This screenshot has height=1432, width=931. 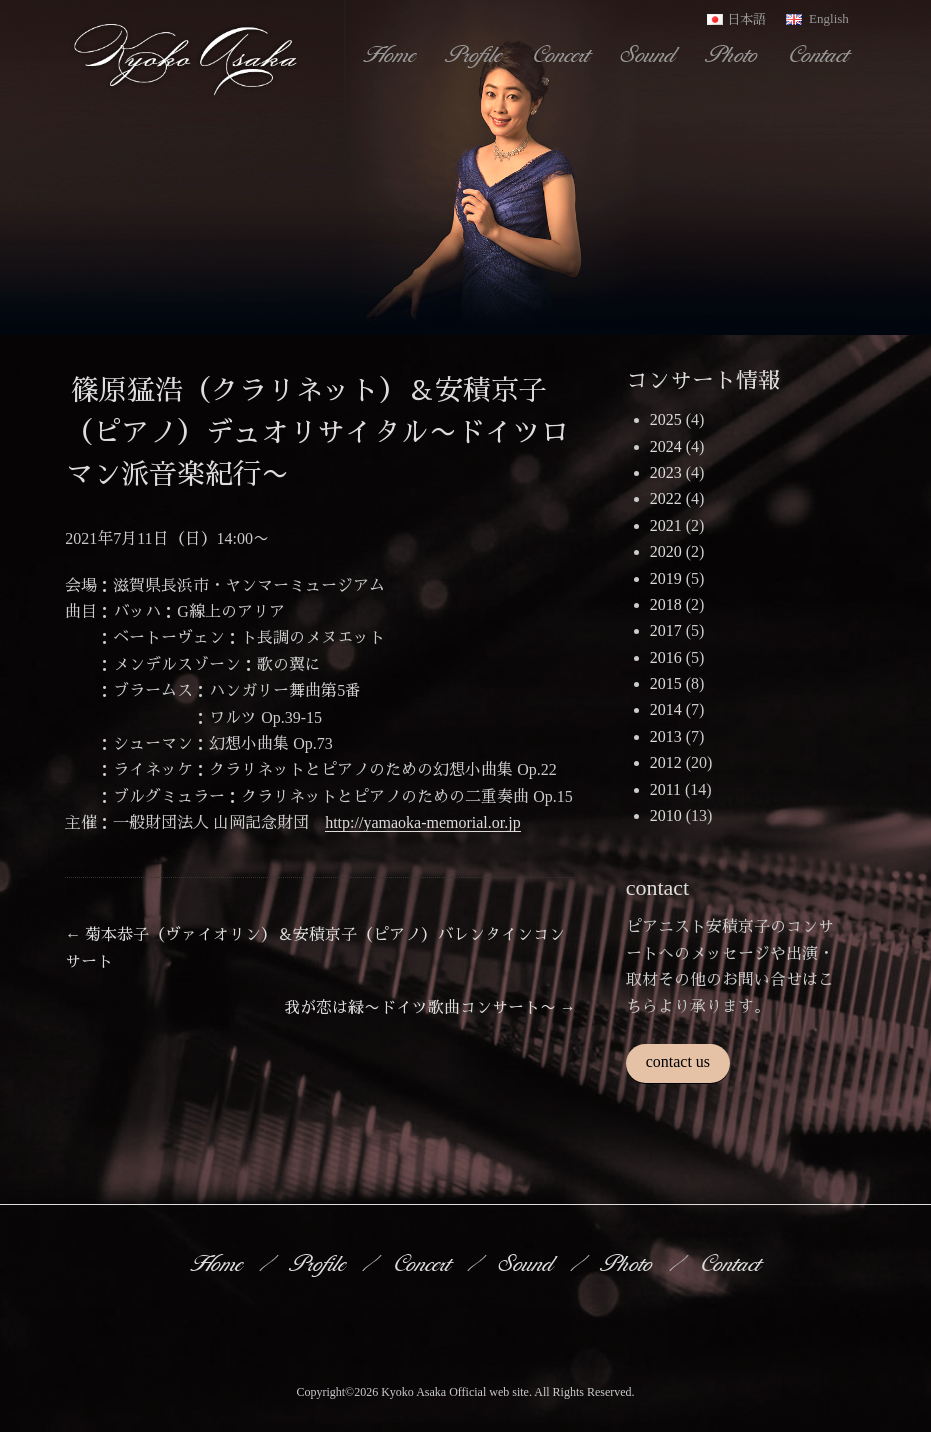 I want to click on 2010, so click(x=666, y=815).